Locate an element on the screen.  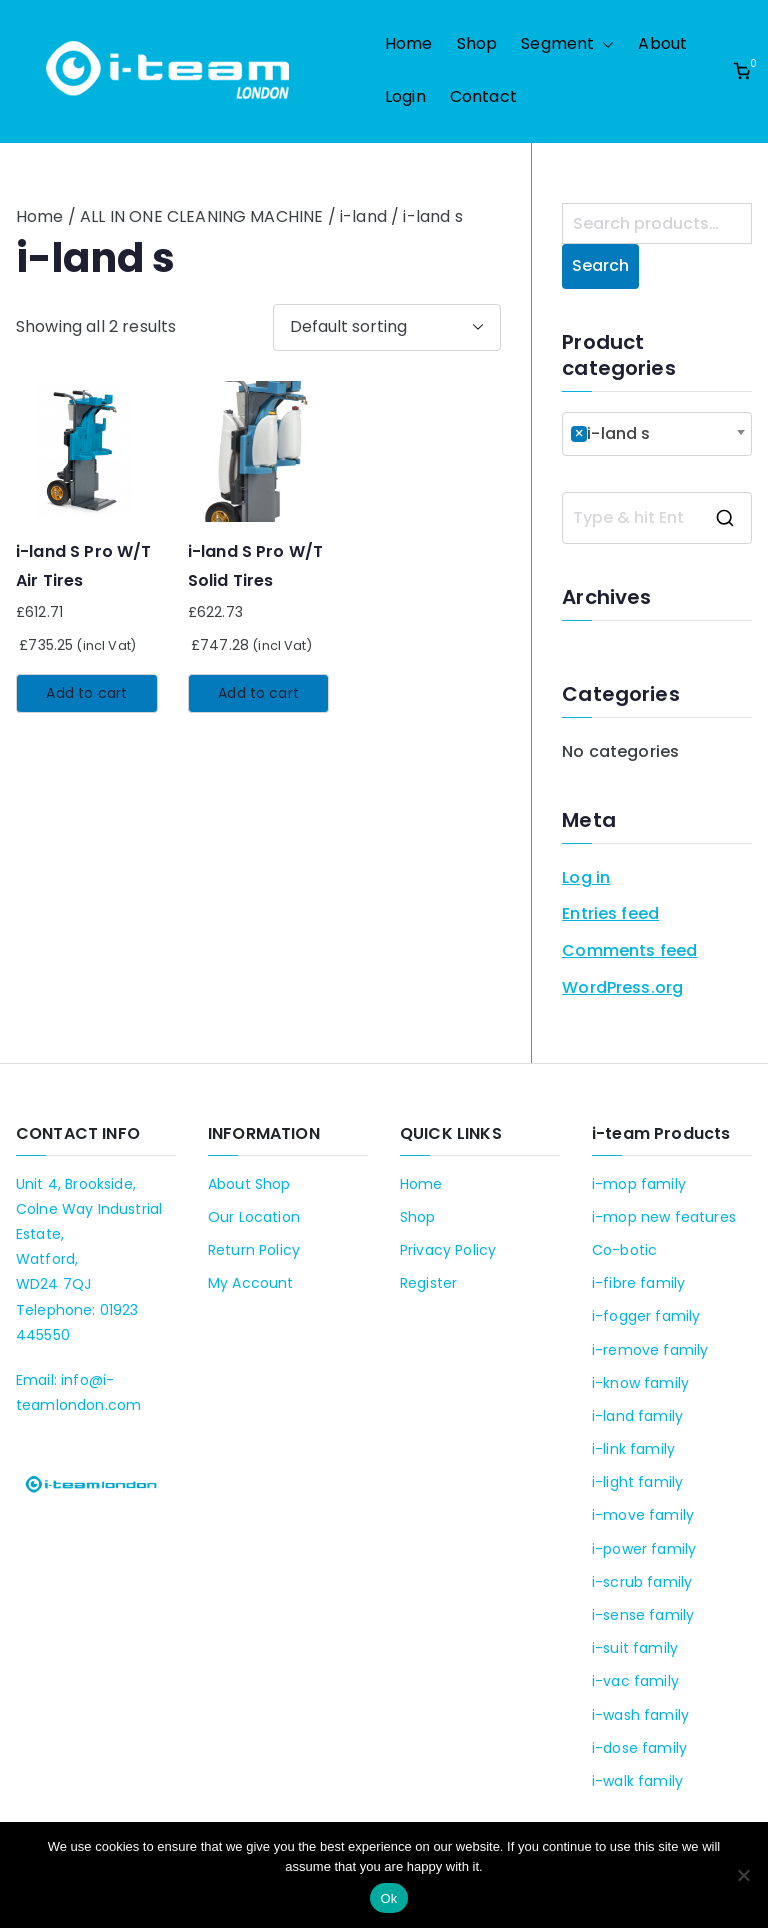
i-scrub family is located at coordinates (642, 1582).